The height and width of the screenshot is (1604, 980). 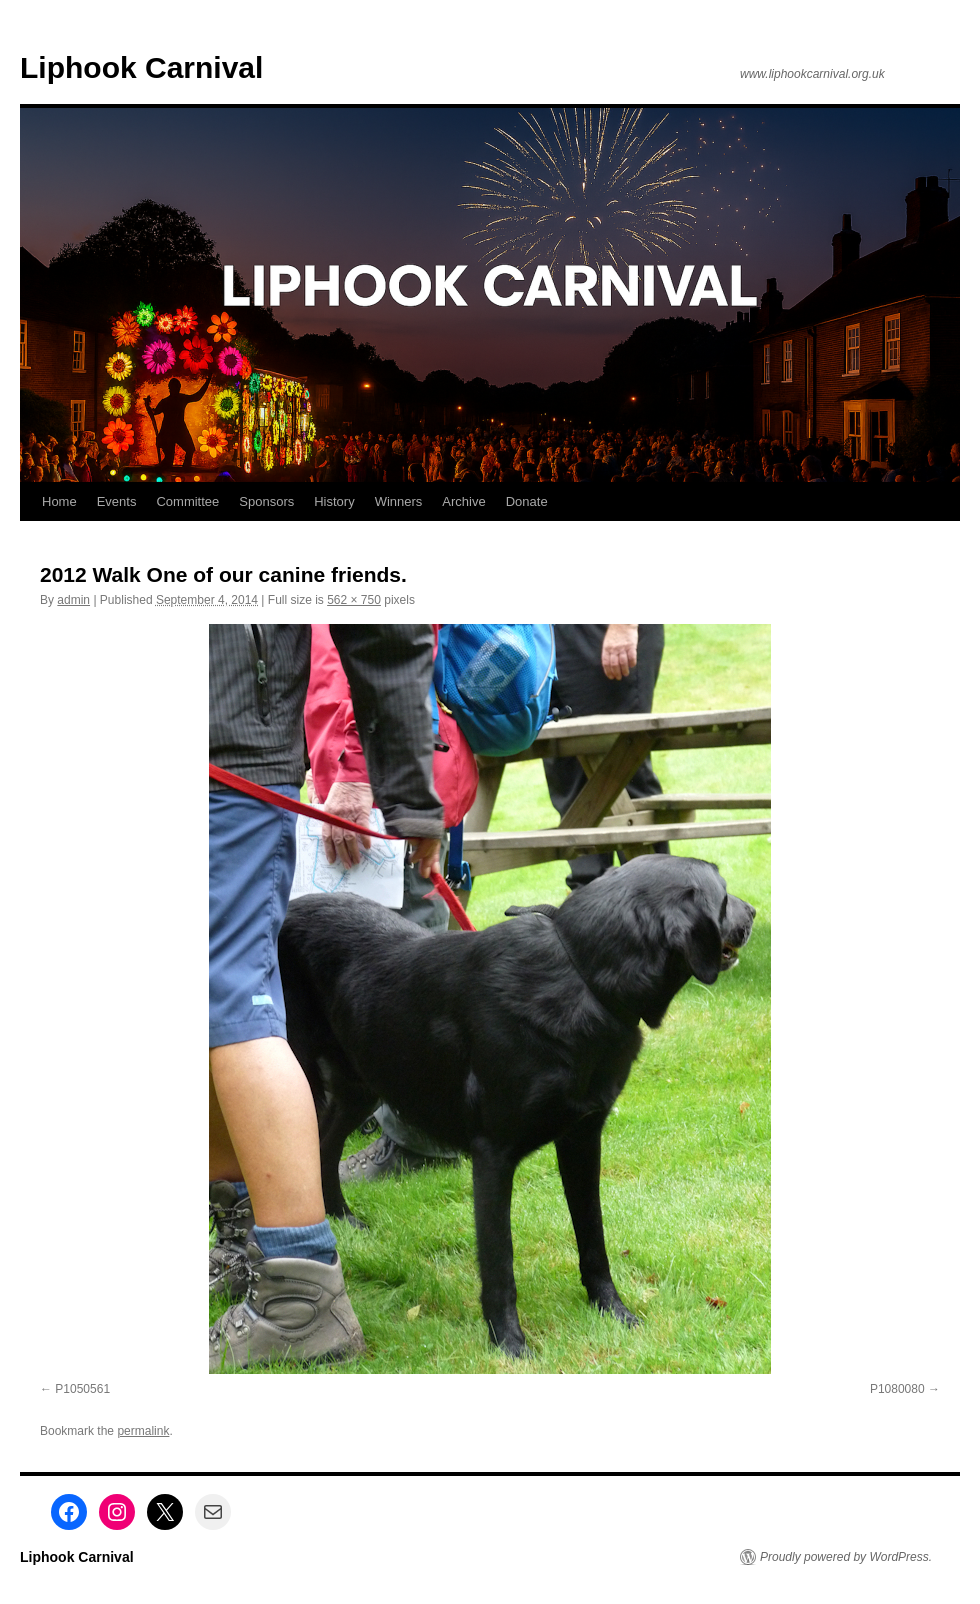 I want to click on P1080080, so click(x=897, y=1389).